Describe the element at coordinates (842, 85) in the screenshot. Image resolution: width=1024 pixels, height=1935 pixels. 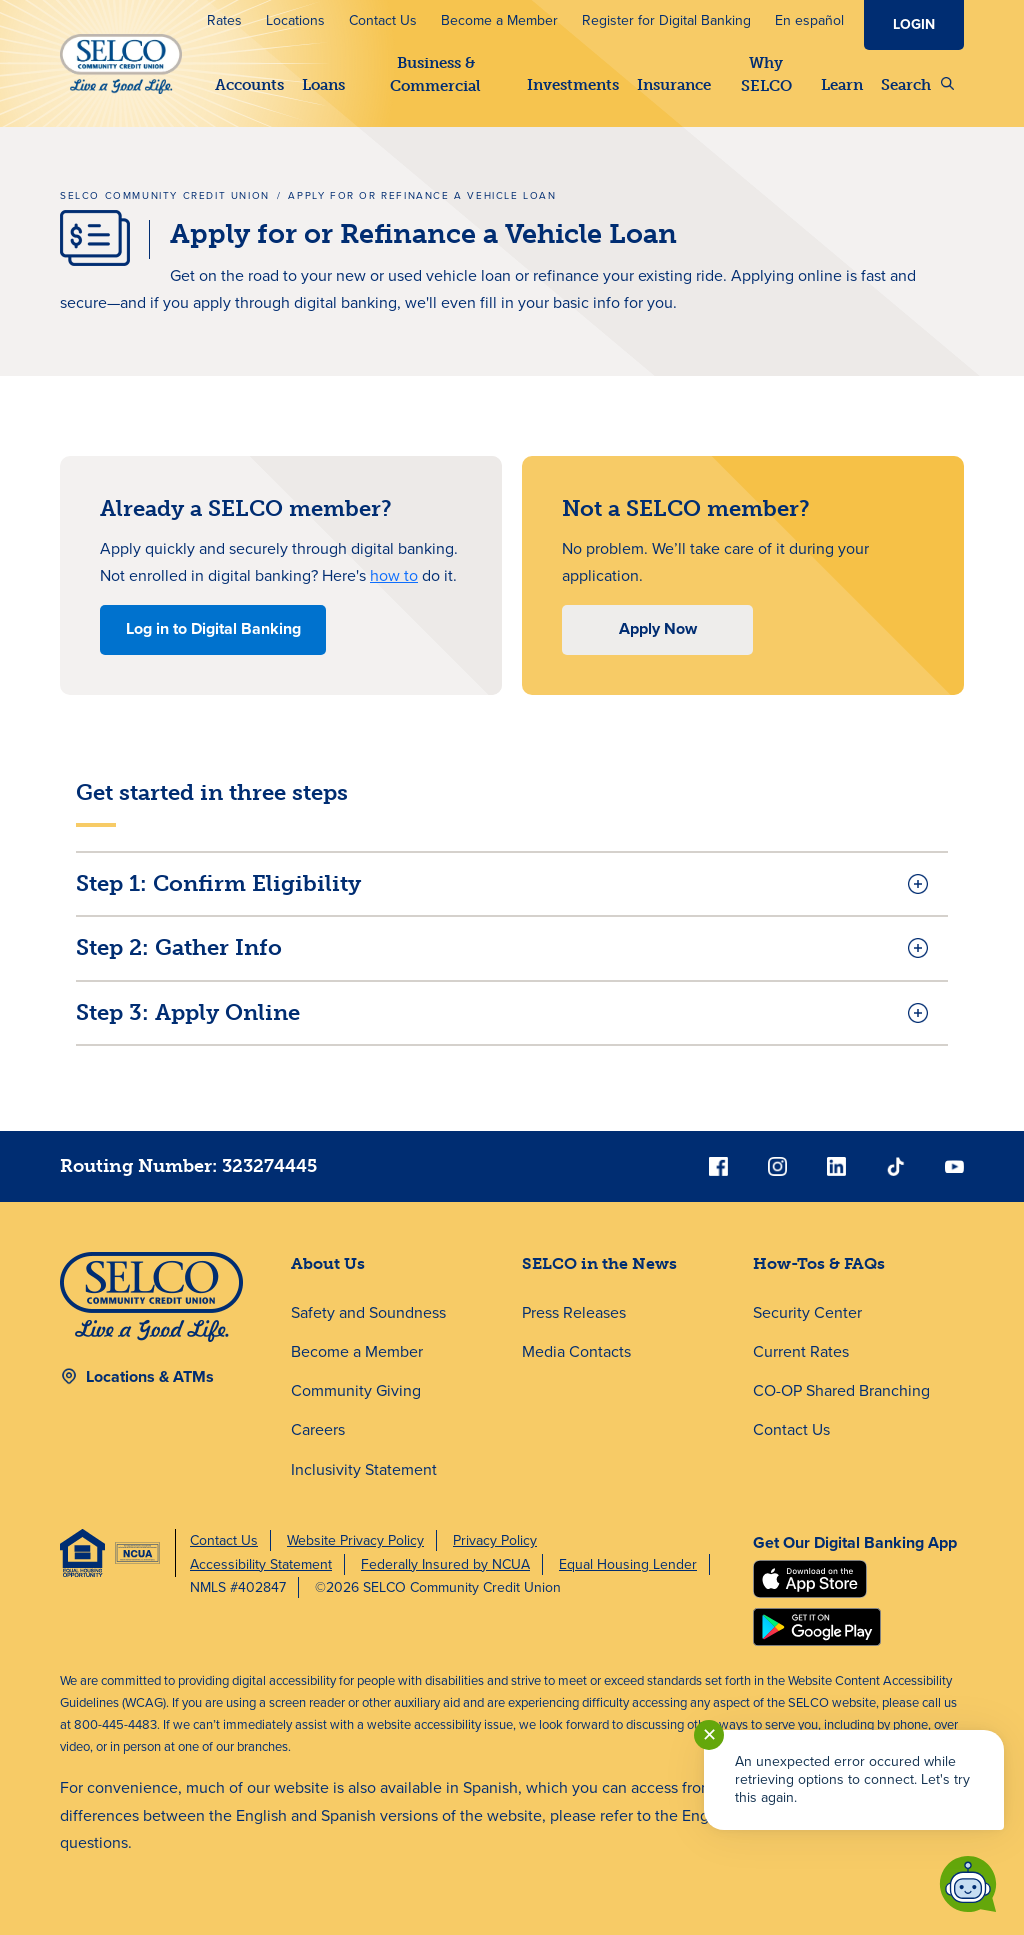
I see `Learn [button]` at that location.